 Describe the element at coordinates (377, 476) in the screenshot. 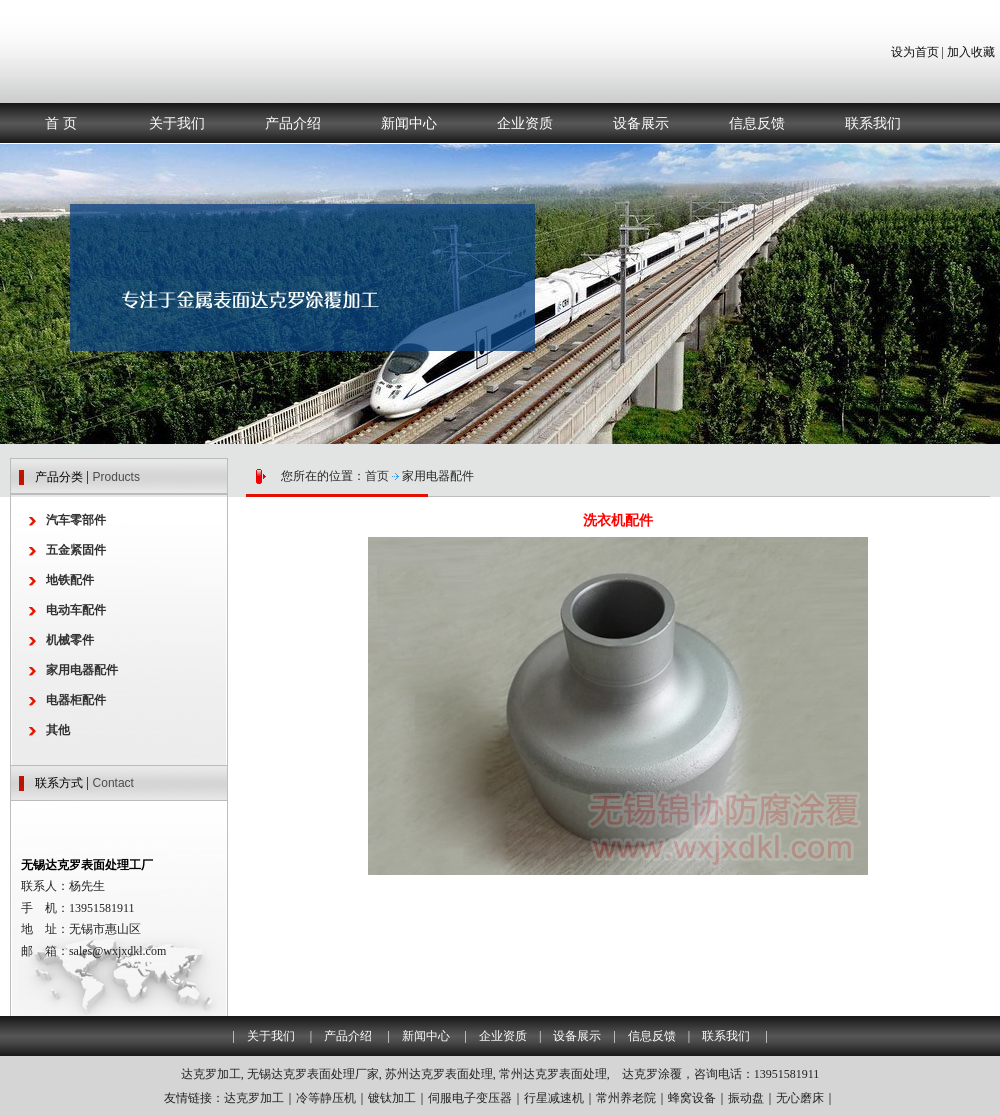

I see `首页` at that location.